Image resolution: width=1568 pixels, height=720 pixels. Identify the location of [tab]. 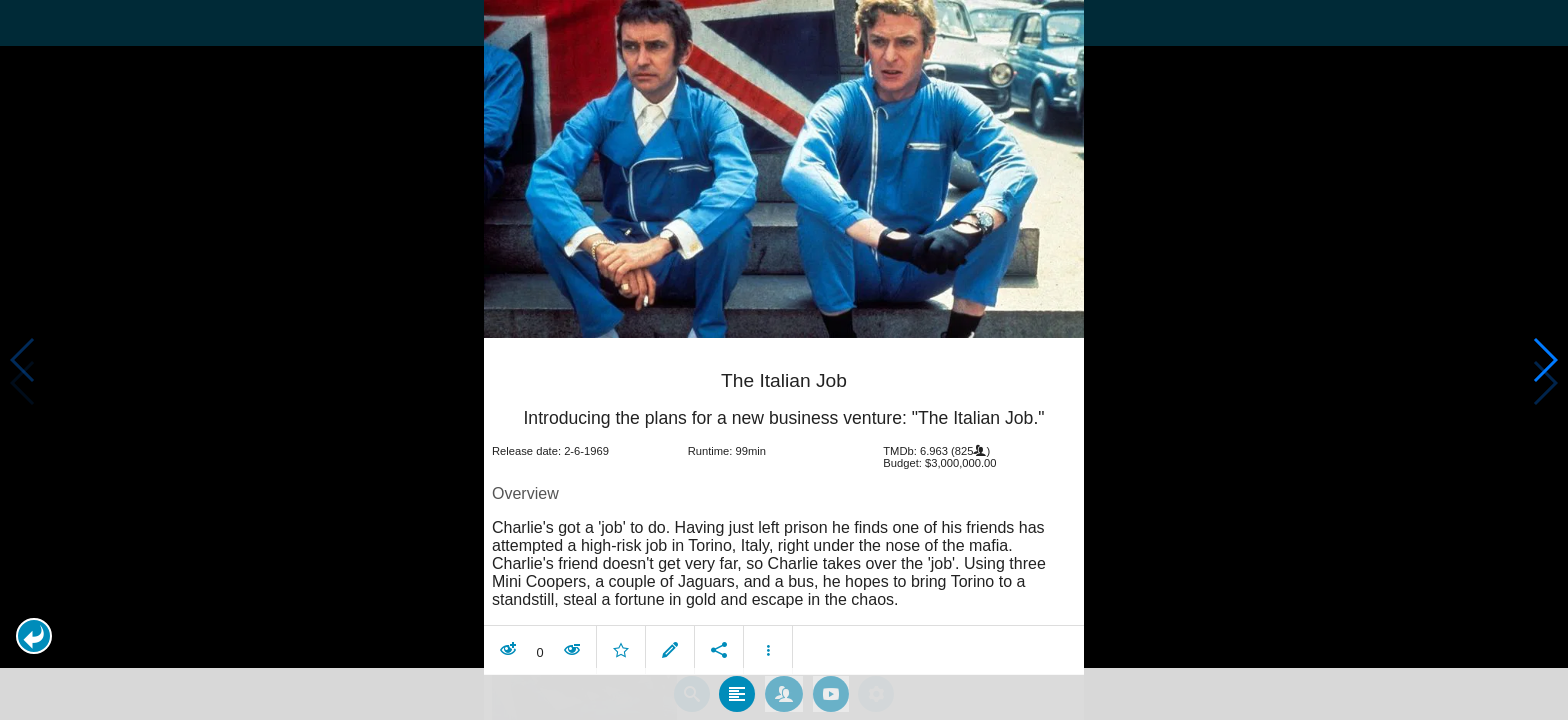
(737, 689).